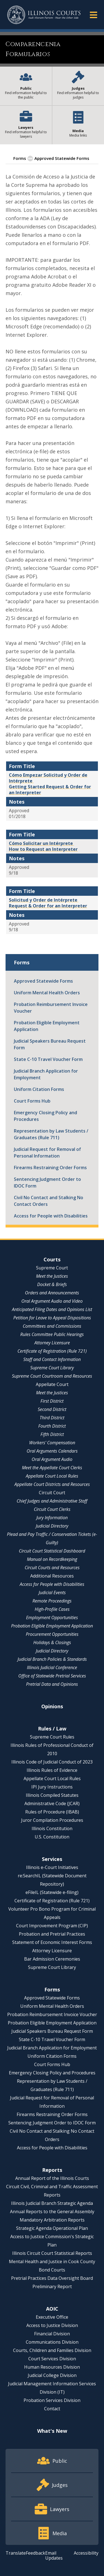 This screenshot has height=2576, width=104. I want to click on Contact, so click(52, 2409).